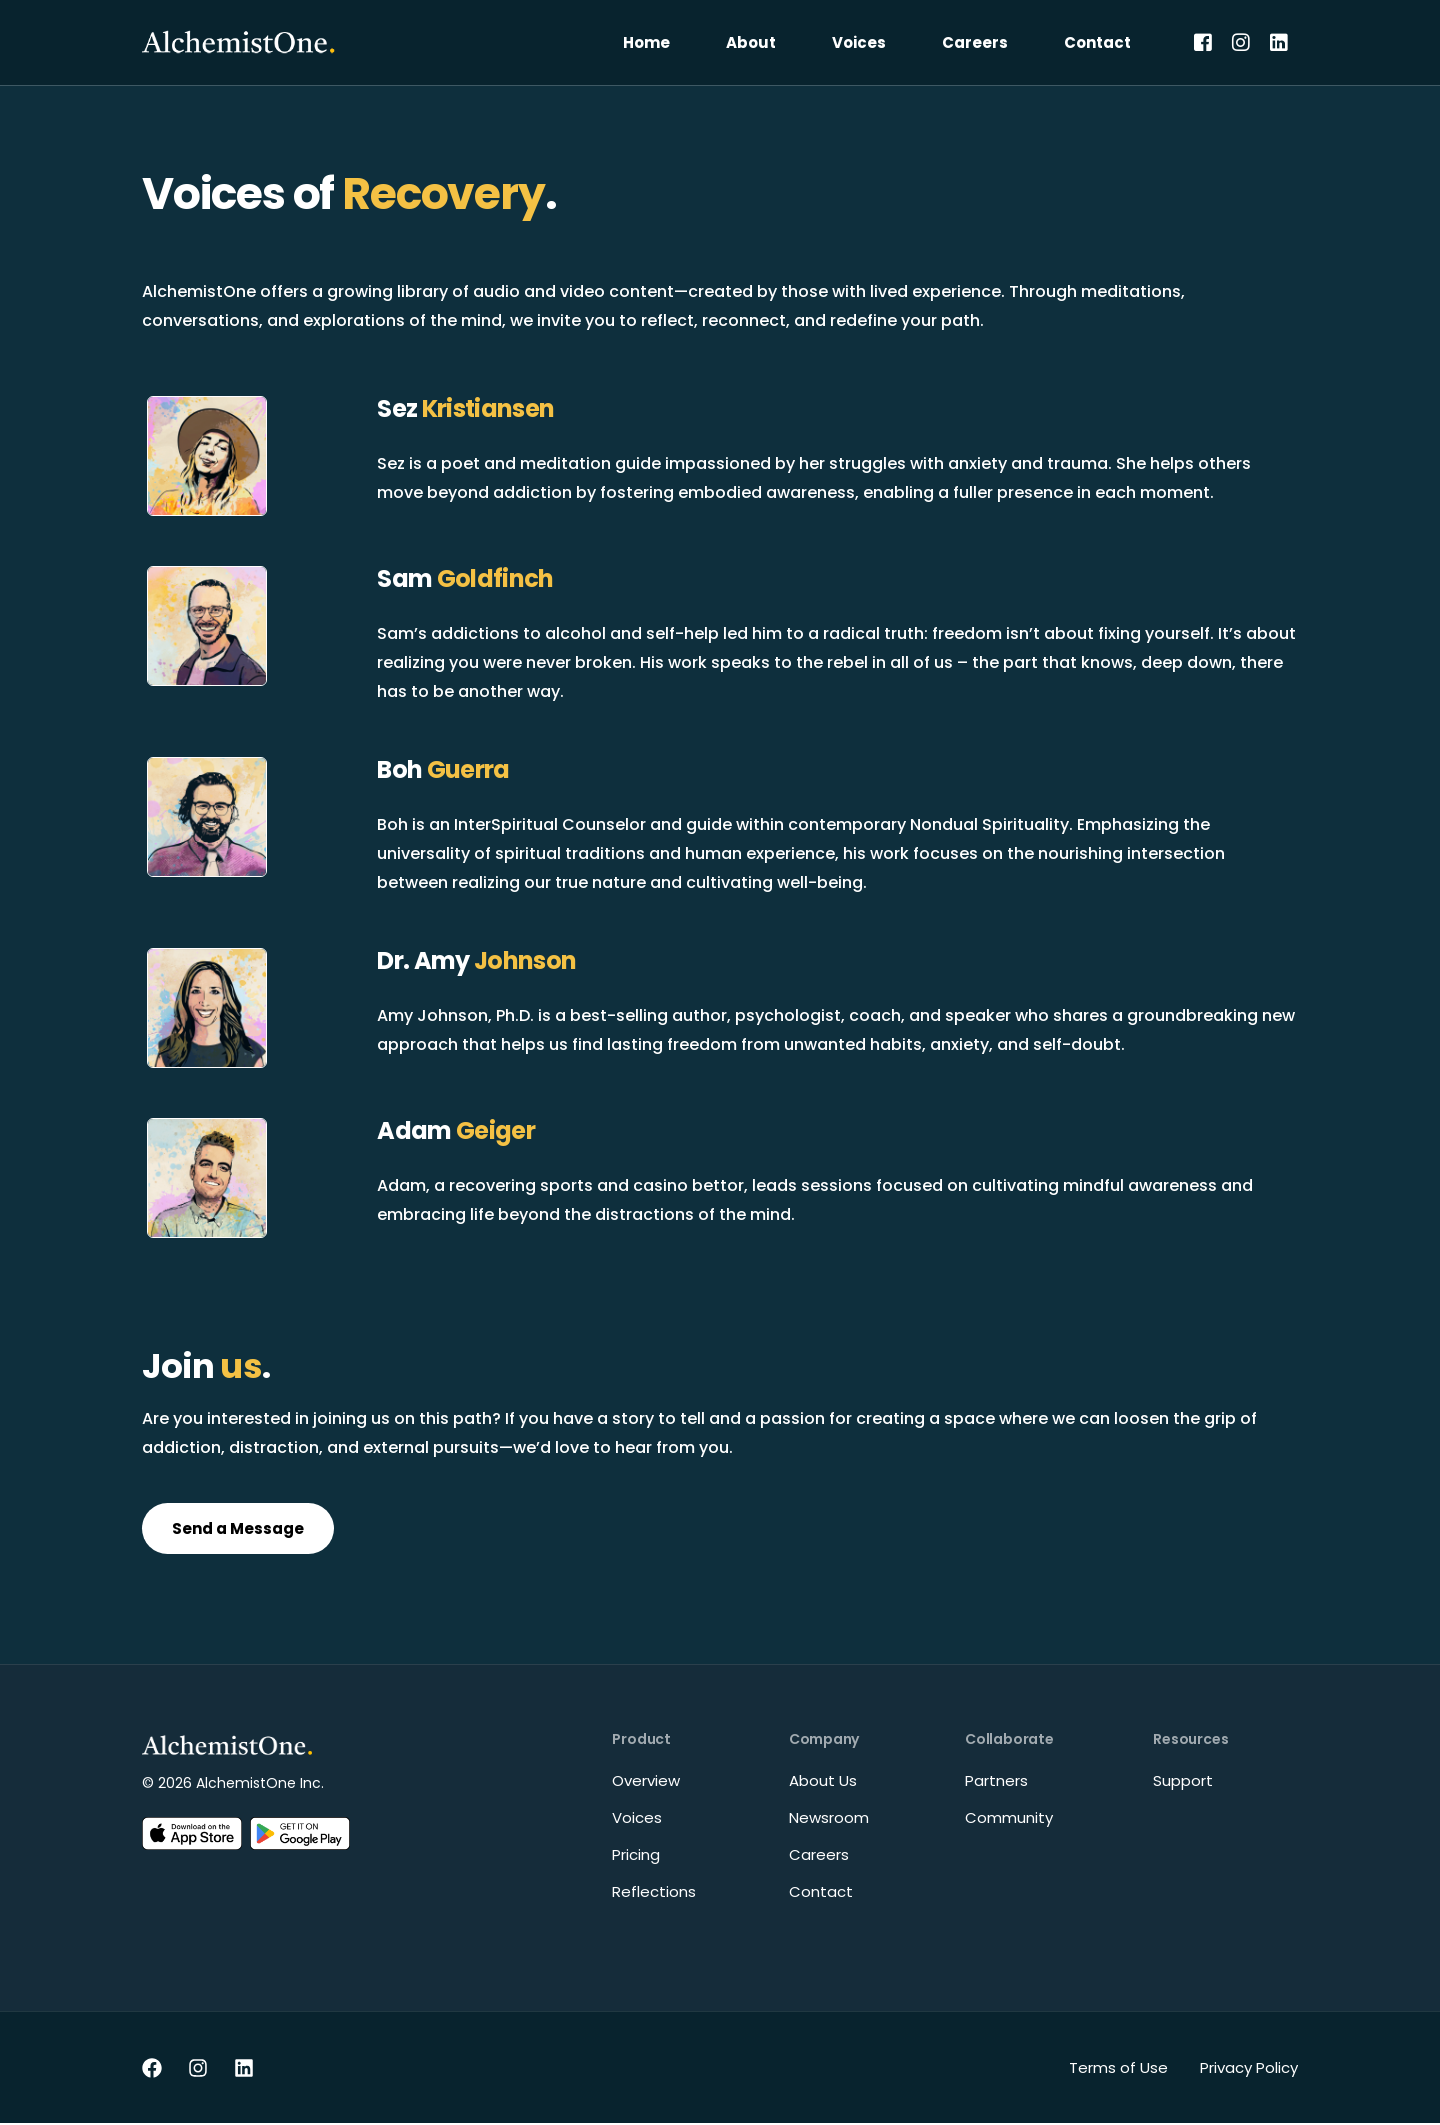 The width and height of the screenshot is (1440, 2125). What do you see at coordinates (1241, 41) in the screenshot?
I see `[Instagram]` at bounding box center [1241, 41].